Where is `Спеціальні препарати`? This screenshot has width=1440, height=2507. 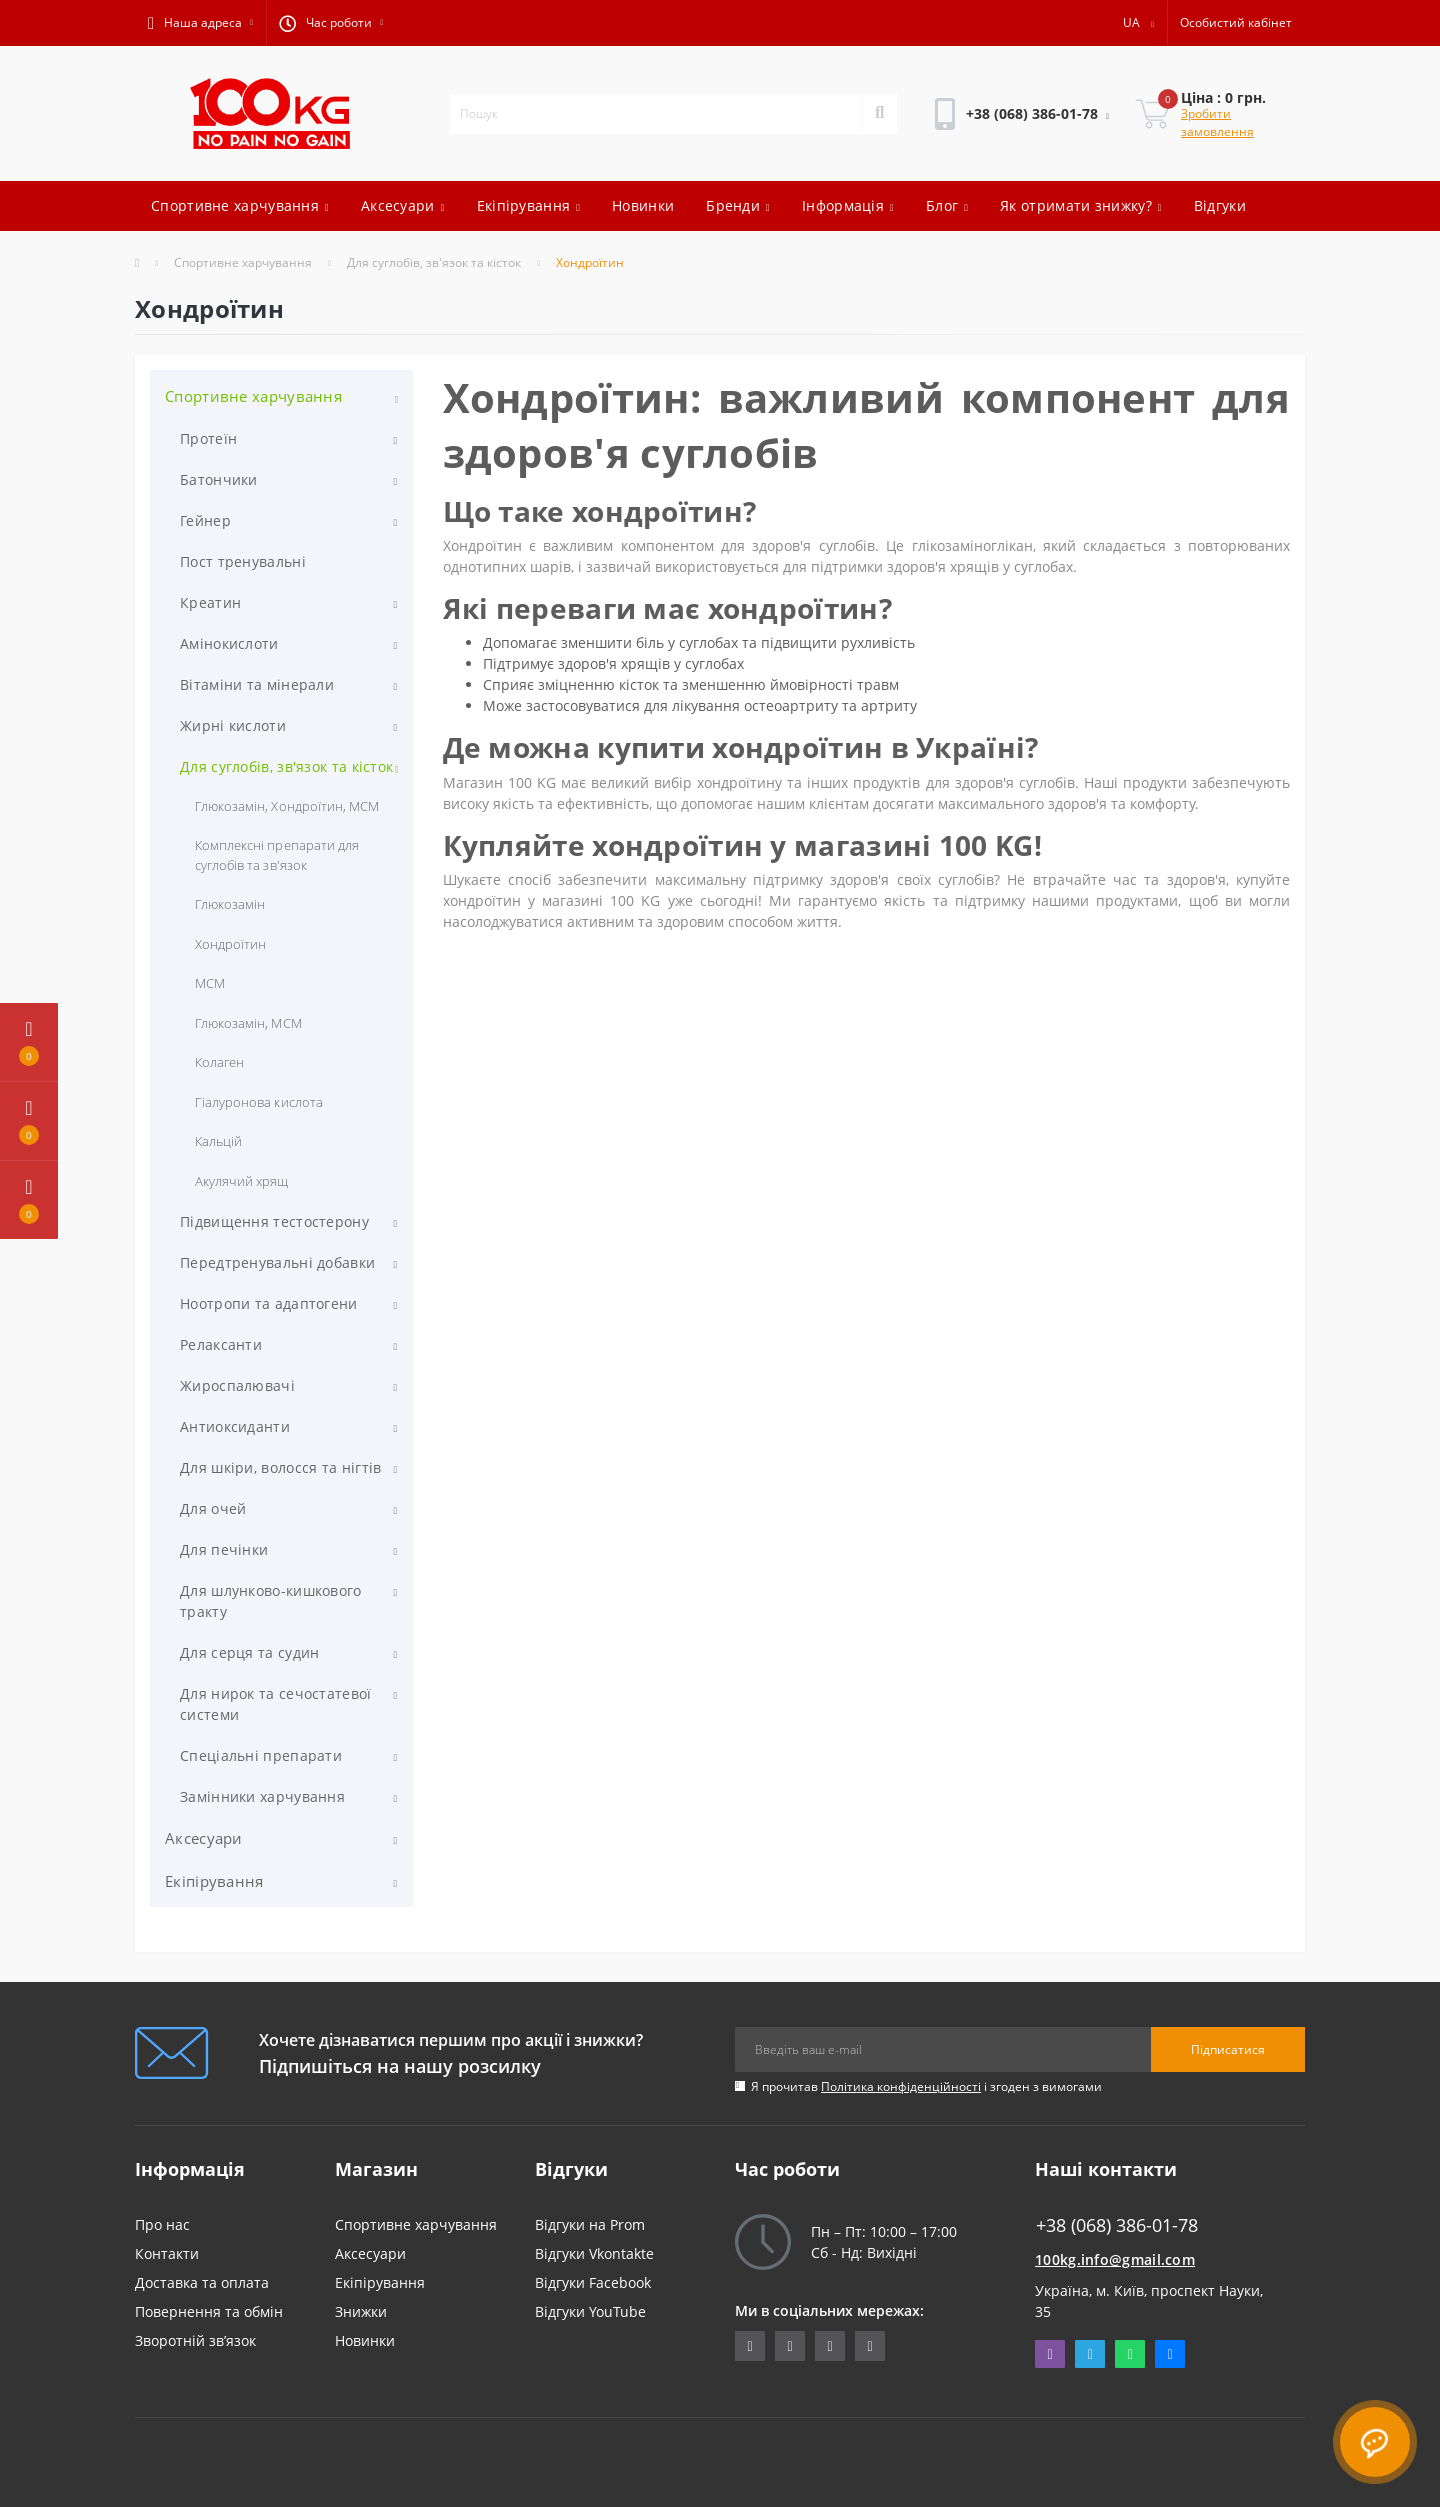
Спеціальні препарати is located at coordinates (261, 1755).